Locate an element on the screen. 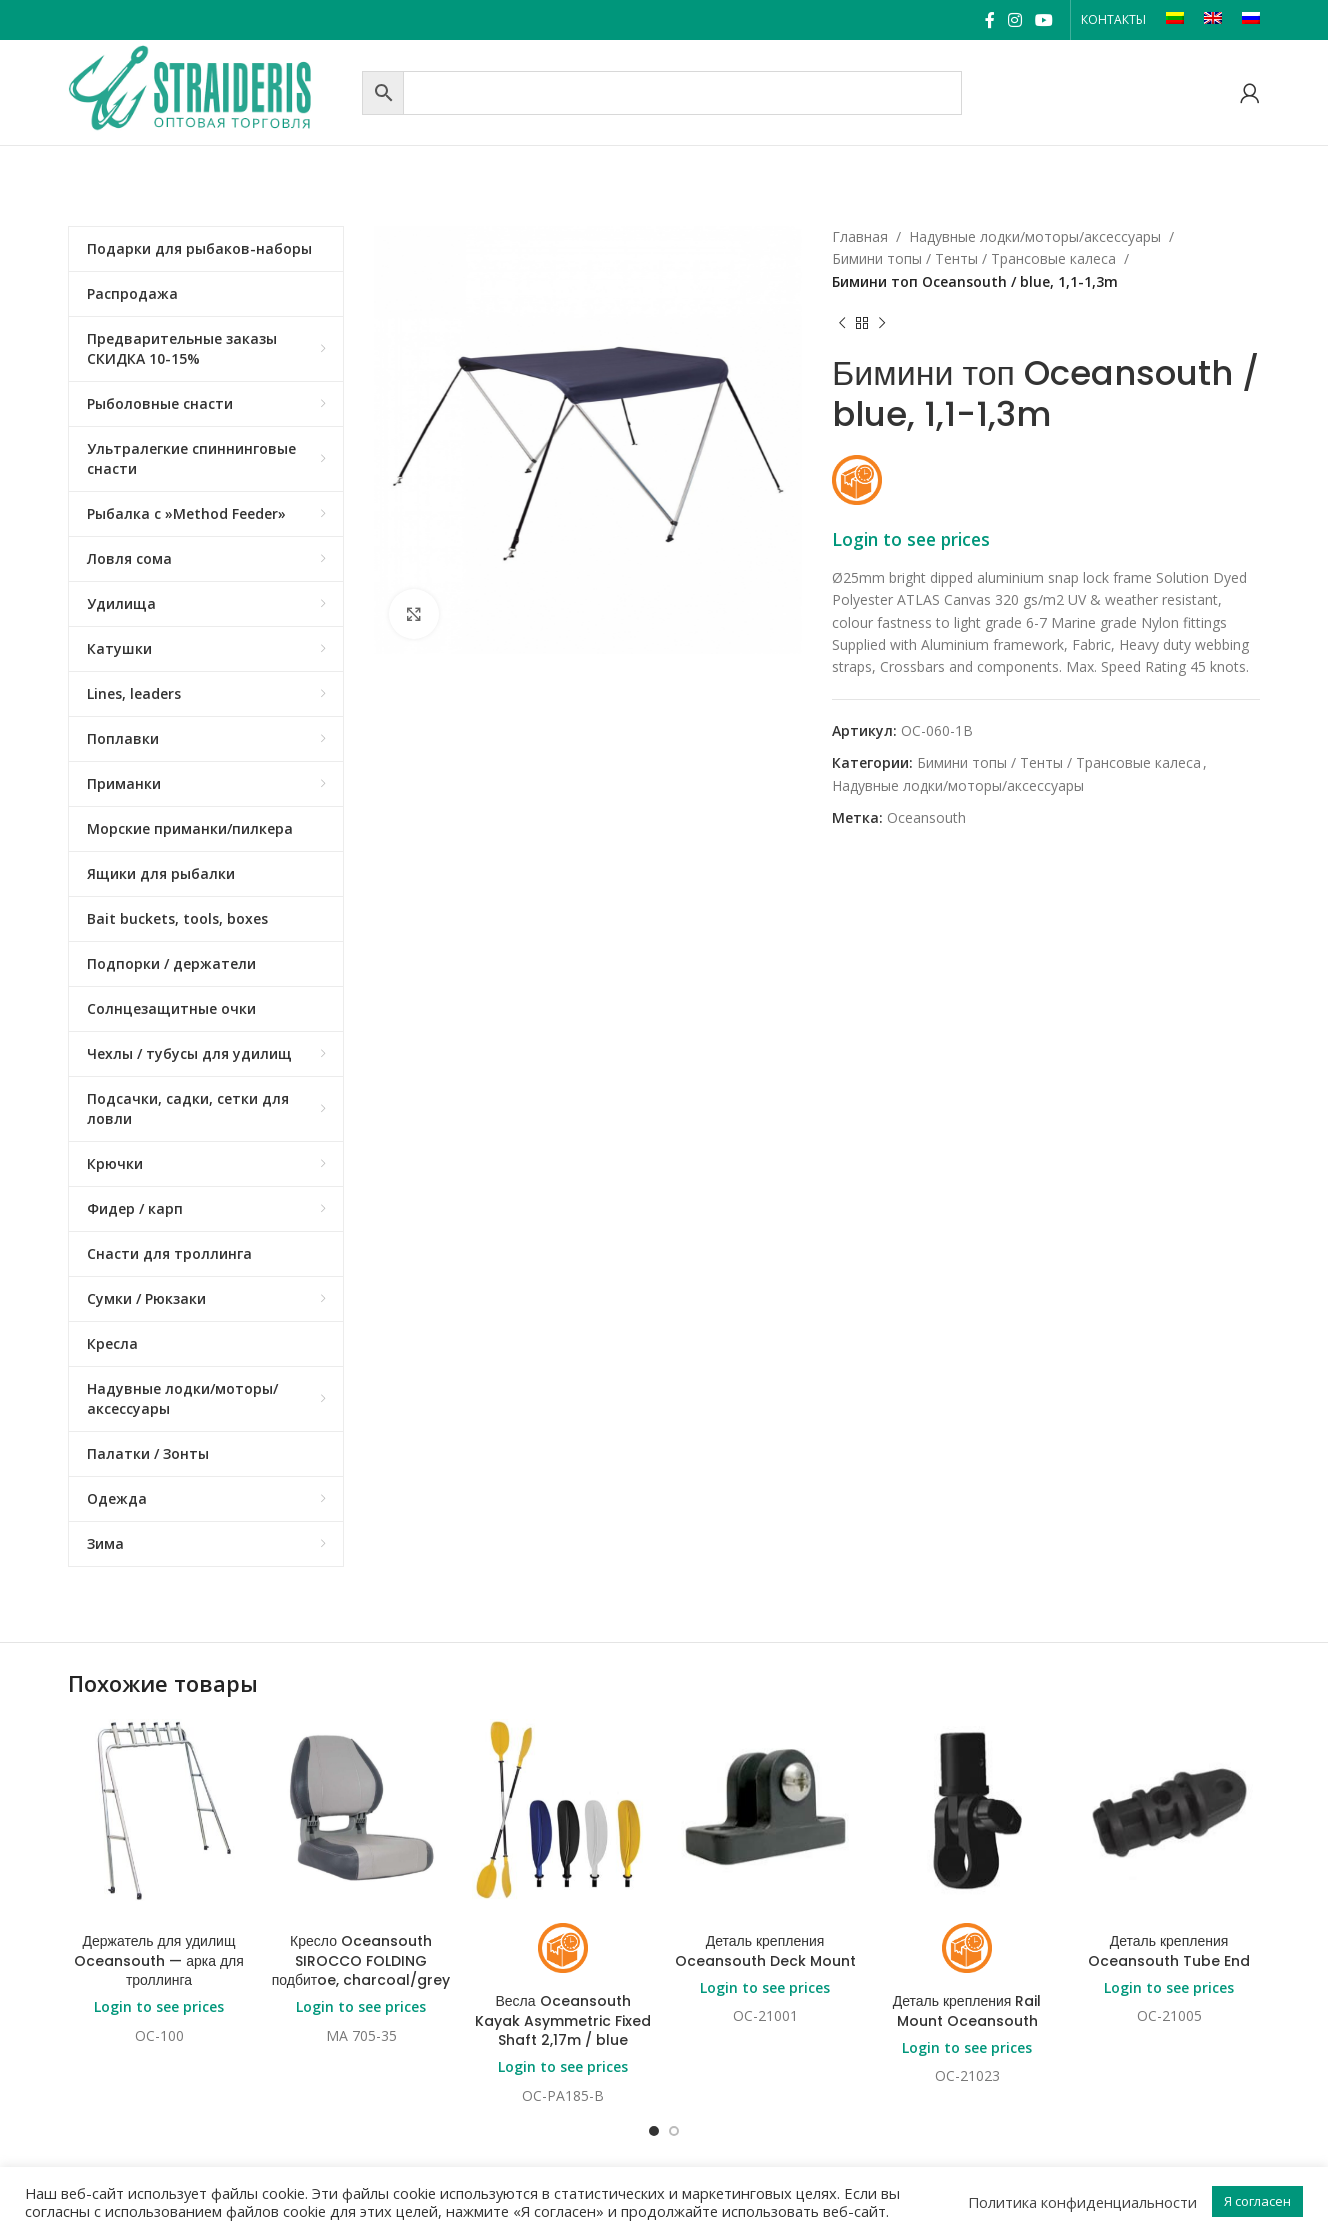  Весла Oceansouth Kayak Asymmetric Fixed Shaft 2,17m / blue is located at coordinates (563, 2020).